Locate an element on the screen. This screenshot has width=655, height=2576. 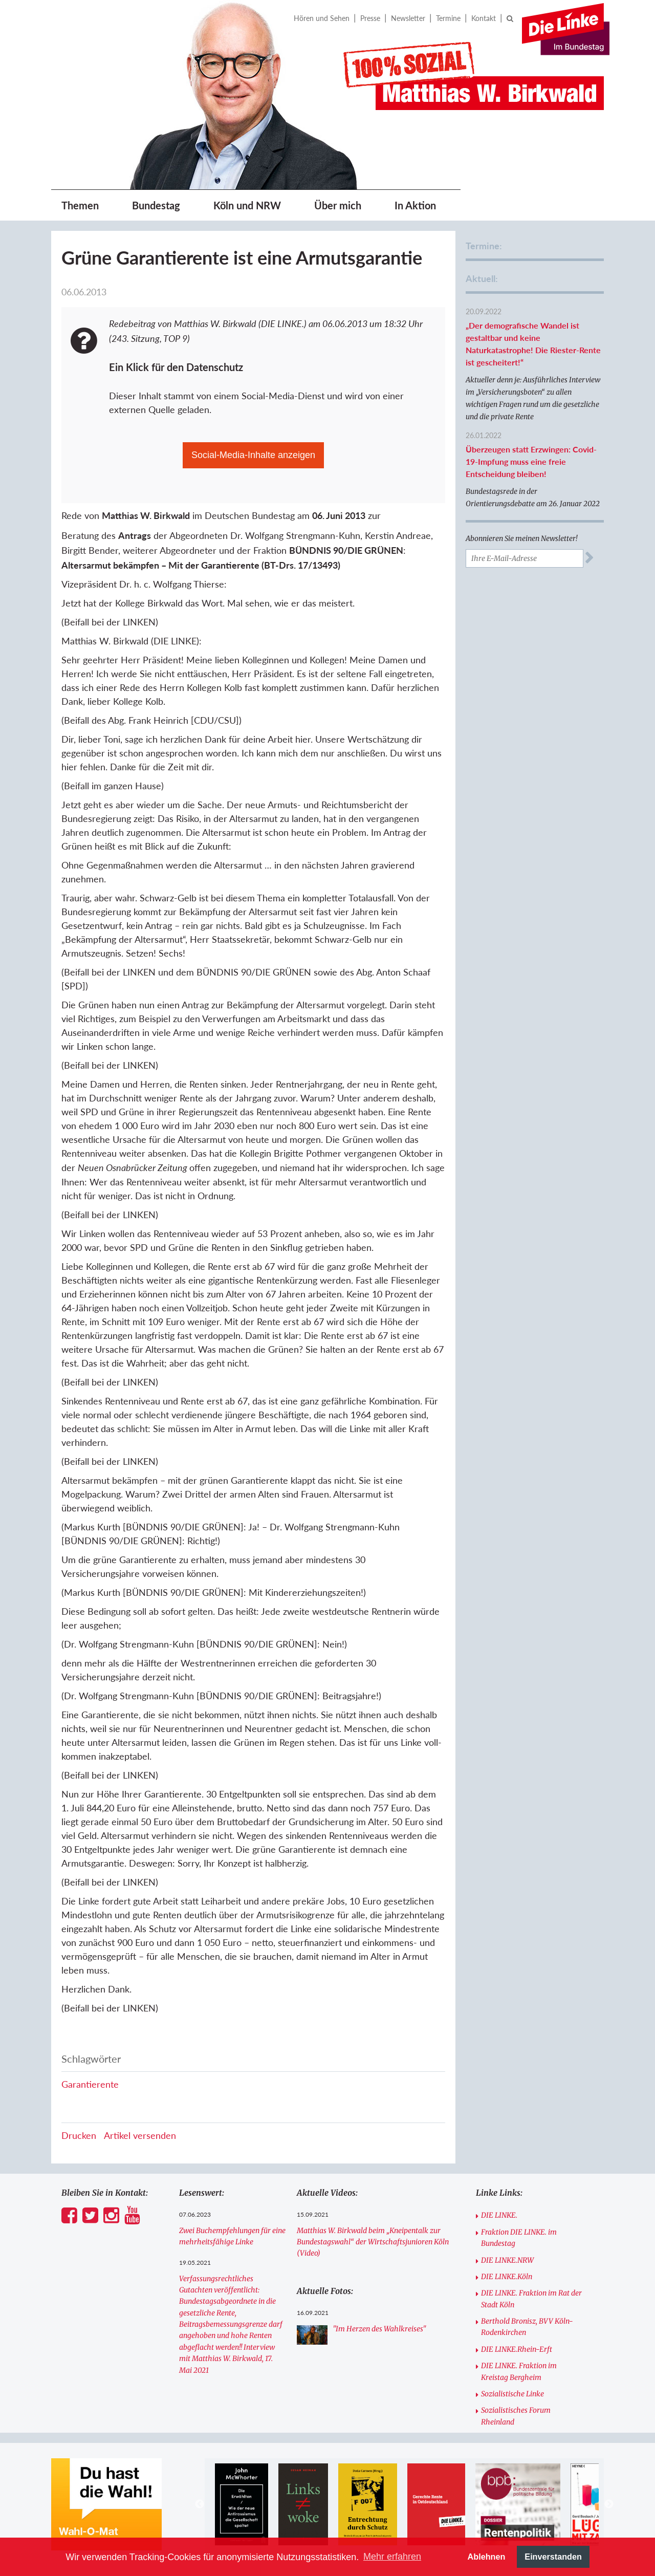
Hören und Sehen is located at coordinates (322, 18).